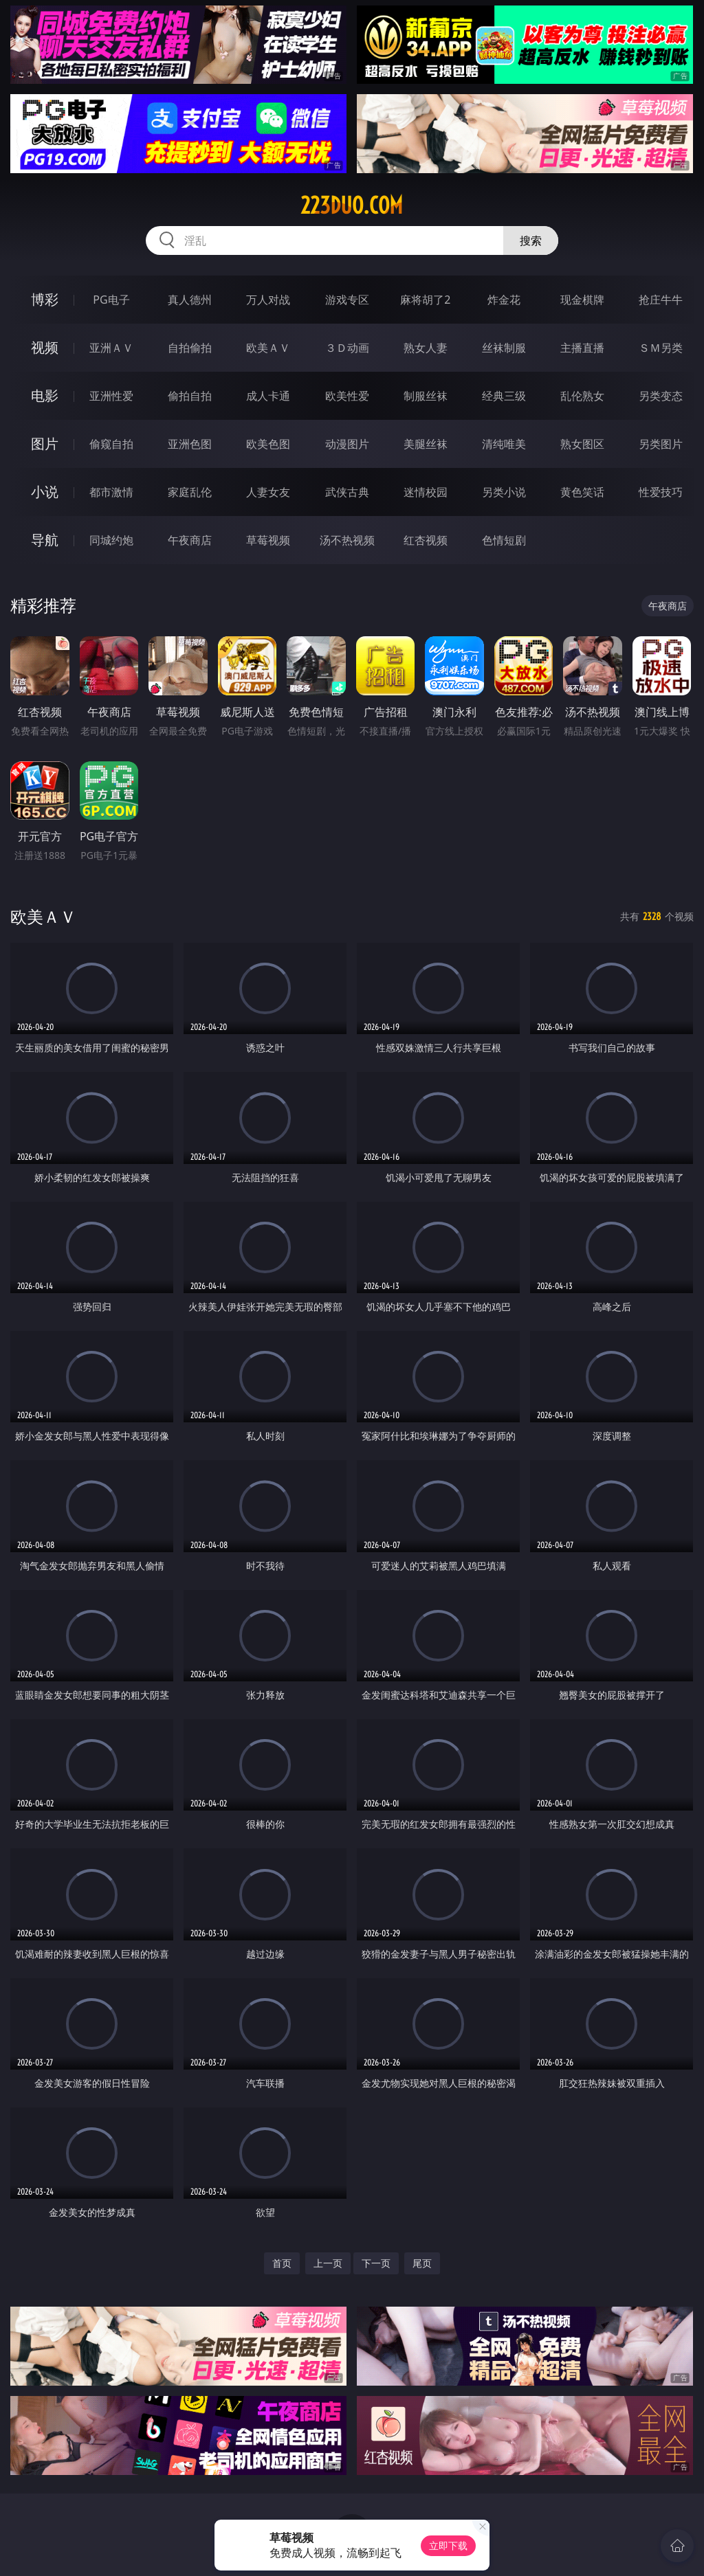 The height and width of the screenshot is (2576, 704). What do you see at coordinates (190, 395) in the screenshot?
I see `偷拍自拍` at bounding box center [190, 395].